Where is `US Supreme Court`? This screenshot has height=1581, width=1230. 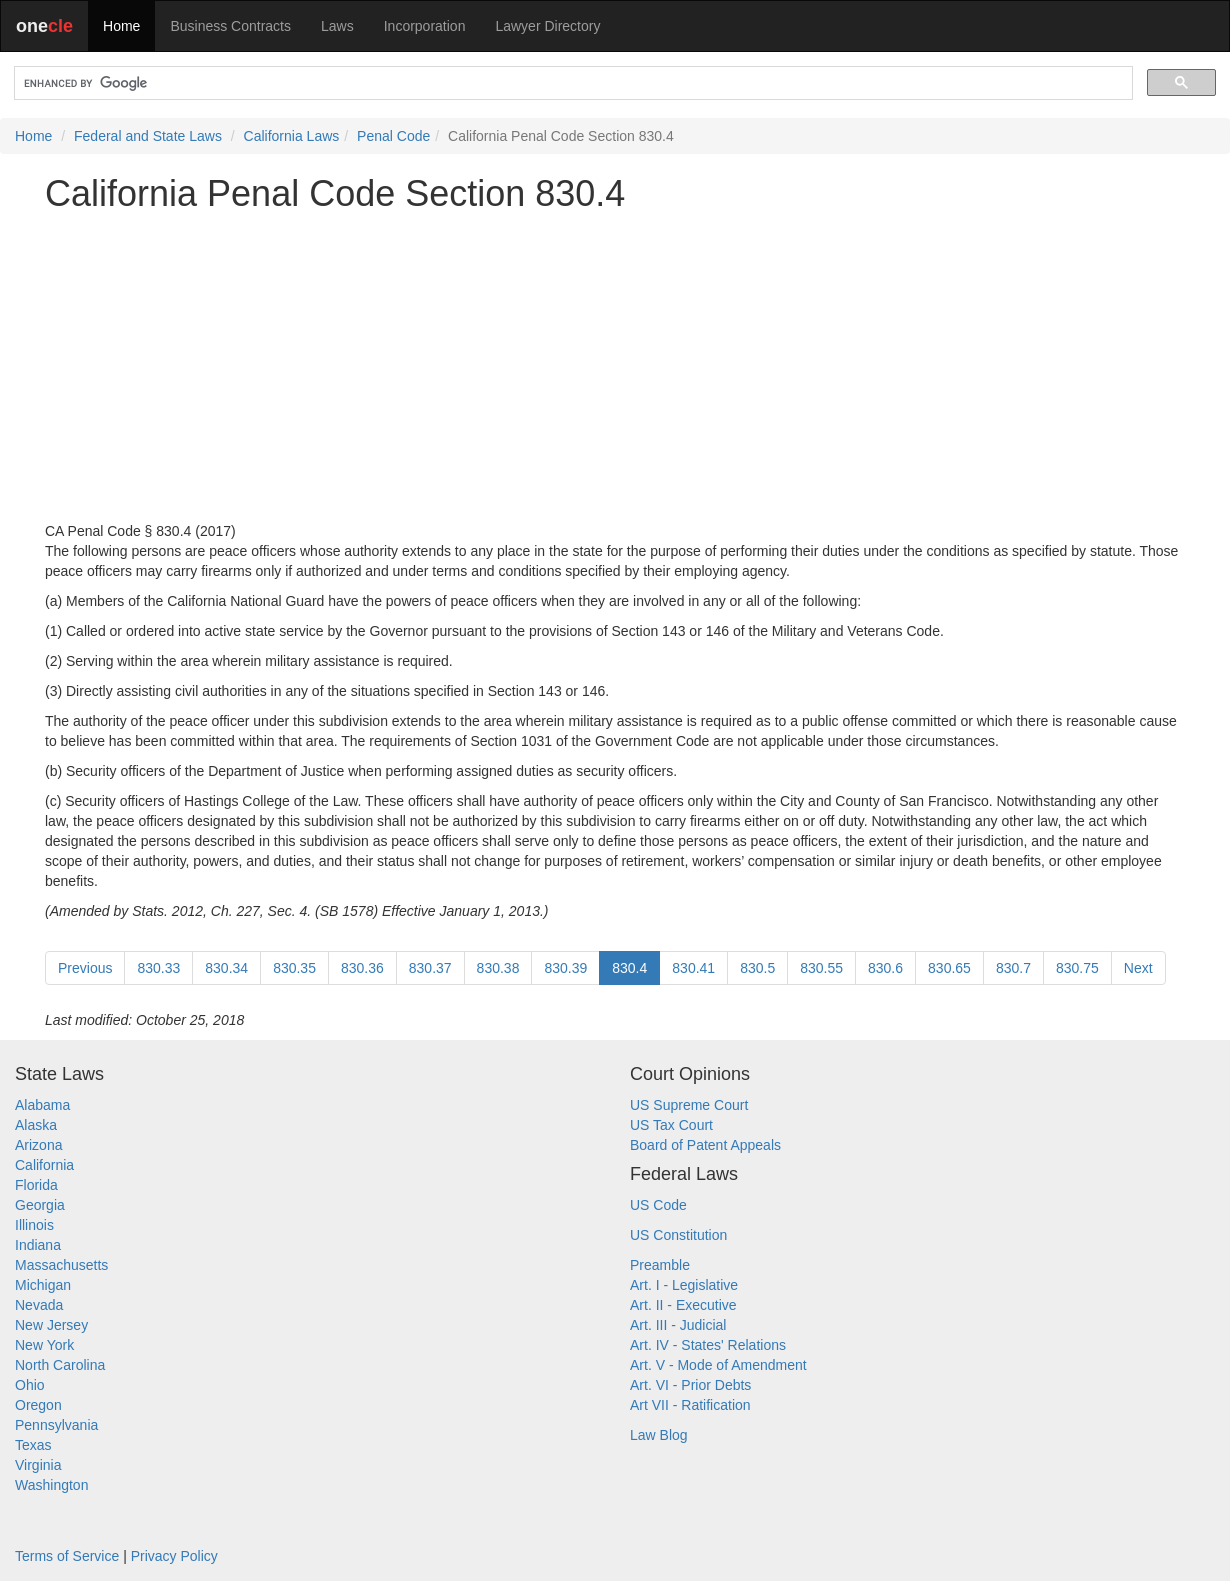 US Supreme Court is located at coordinates (689, 1105).